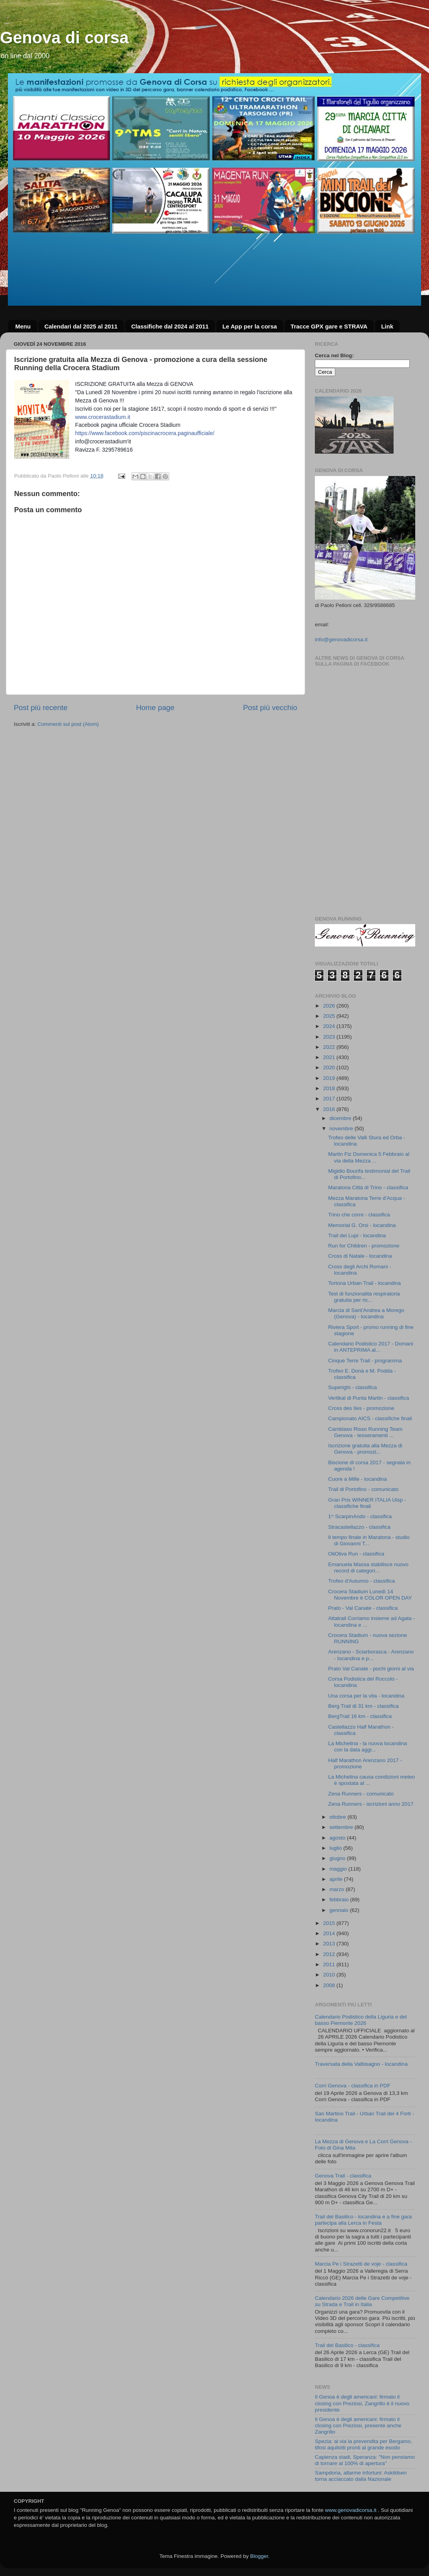  I want to click on aprile, so click(336, 1879).